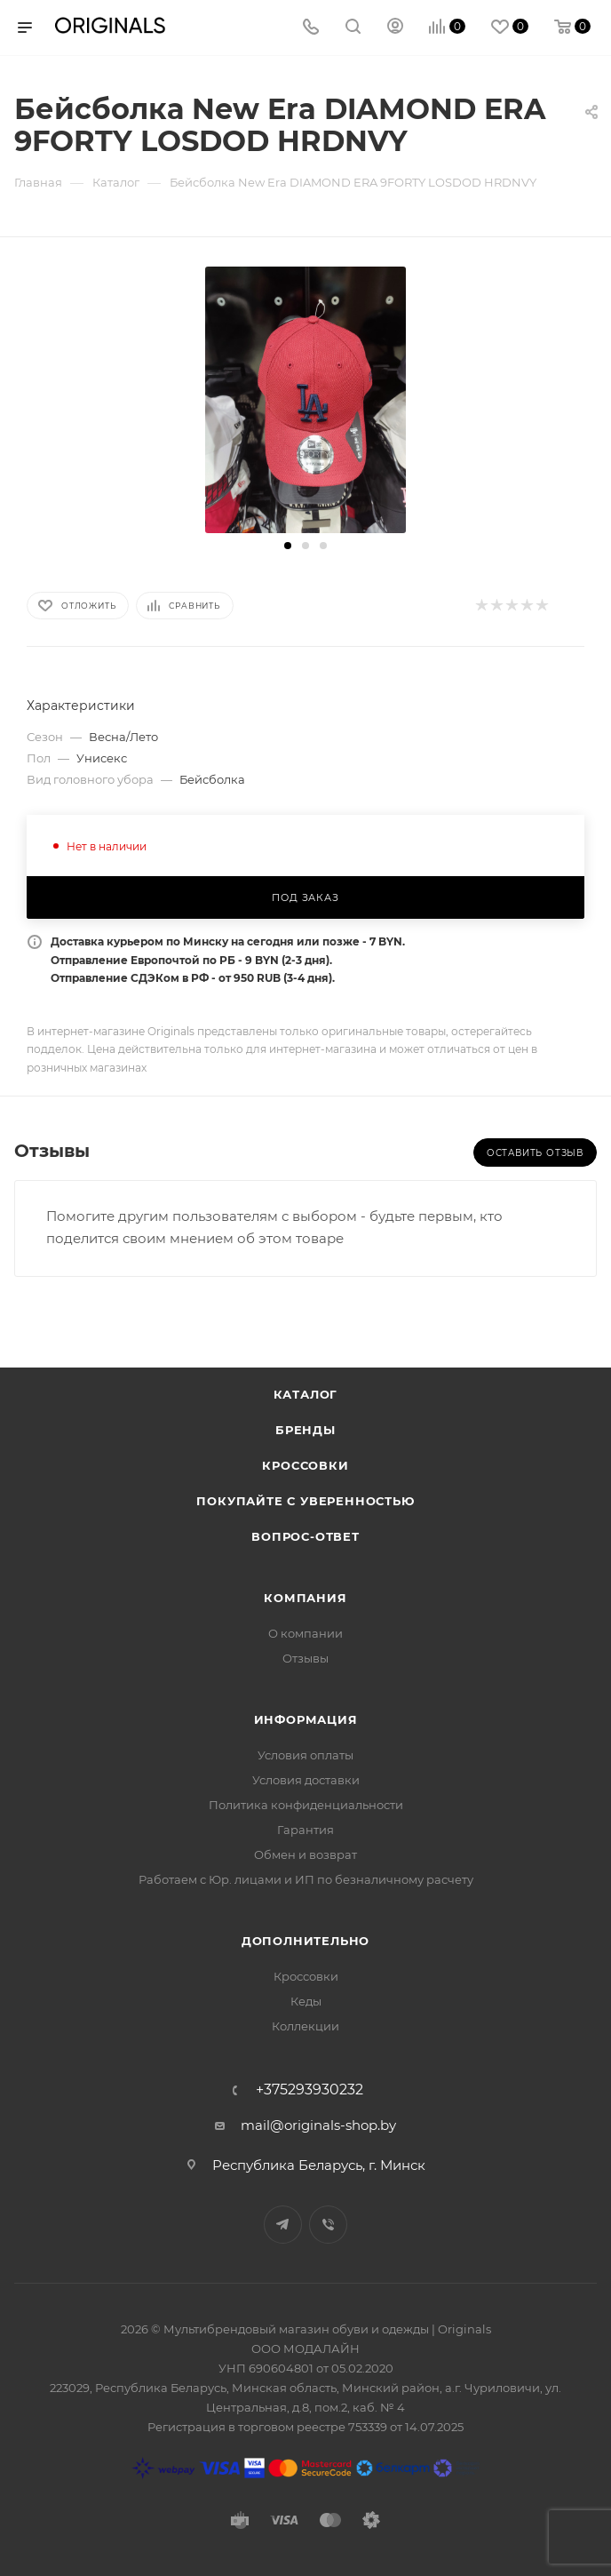 The height and width of the screenshot is (2576, 611). Describe the element at coordinates (306, 1879) in the screenshot. I see `Работаем с Юр. лицами и ИП по безналичному расчету` at that location.